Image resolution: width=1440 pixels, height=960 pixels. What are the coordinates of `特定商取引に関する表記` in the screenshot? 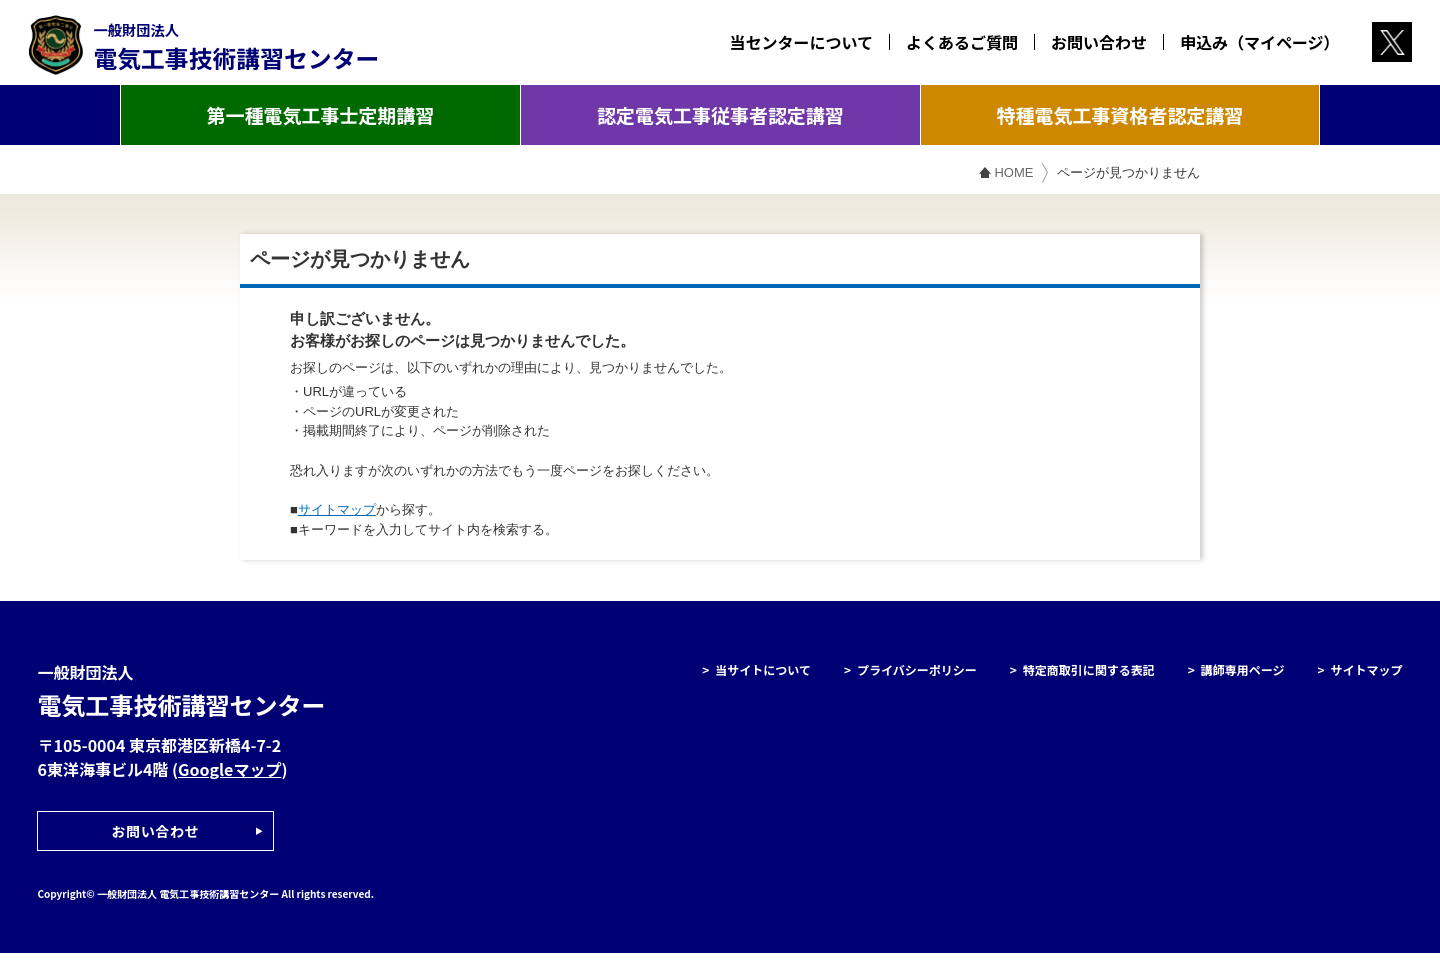 It's located at (1089, 676).